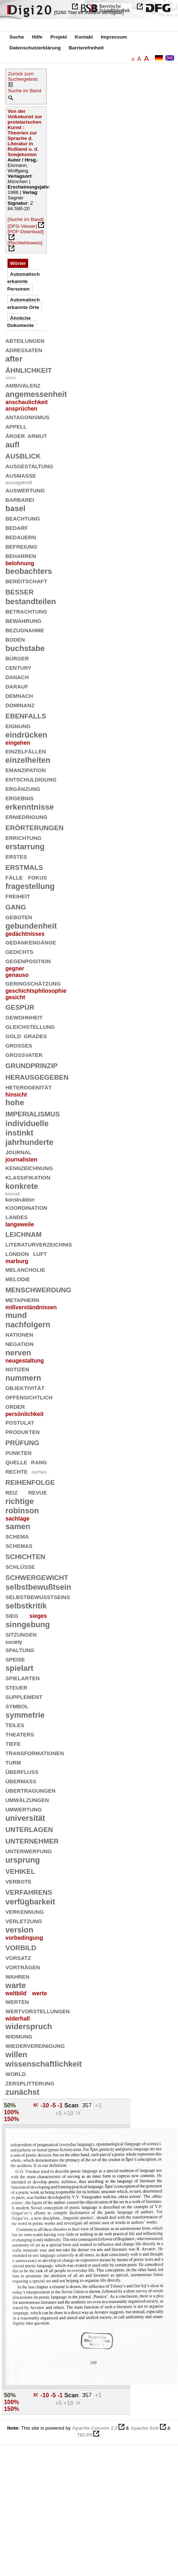 The image size is (178, 2576). I want to click on persönlichkeit, so click(24, 1414).